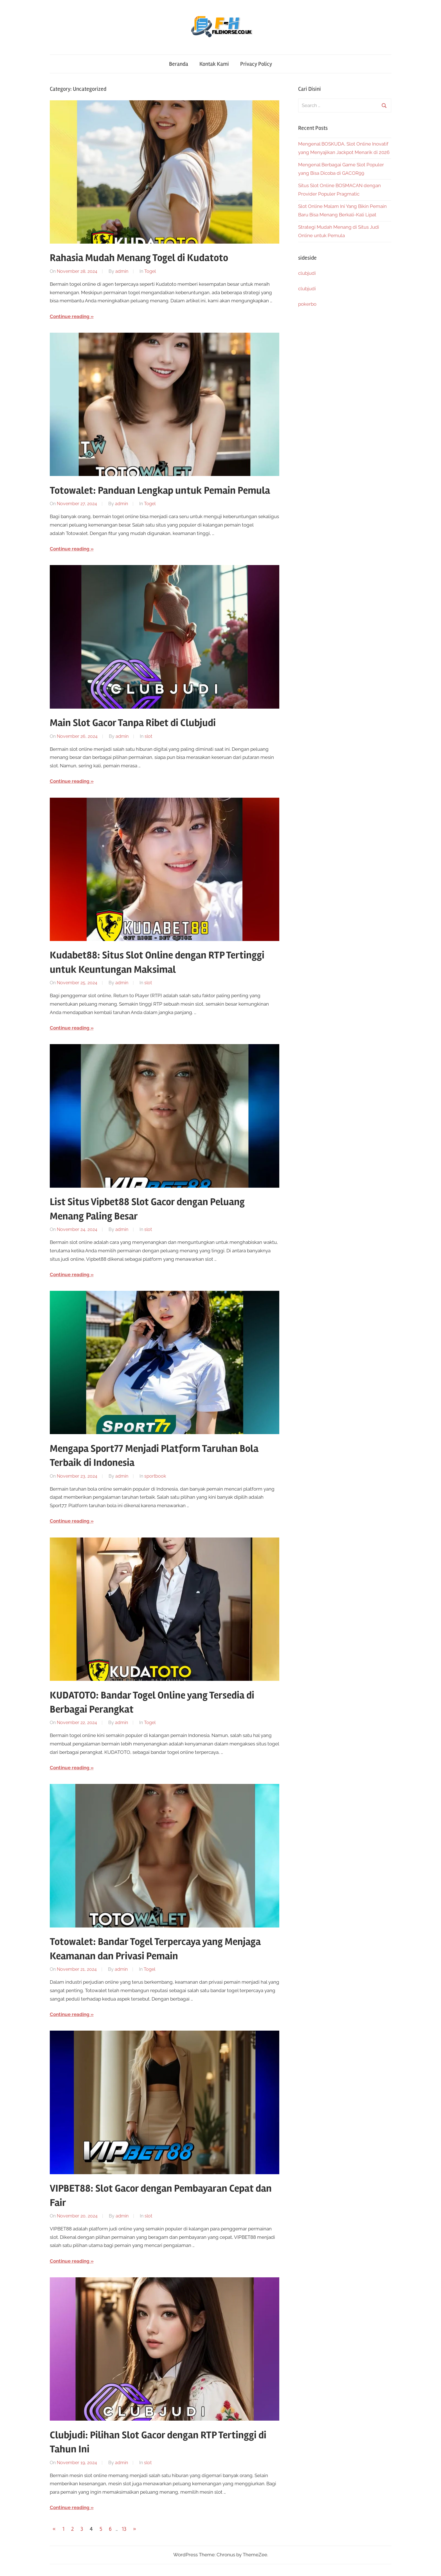 The image size is (441, 2576). Describe the element at coordinates (155, 1476) in the screenshot. I see `sportbook` at that location.